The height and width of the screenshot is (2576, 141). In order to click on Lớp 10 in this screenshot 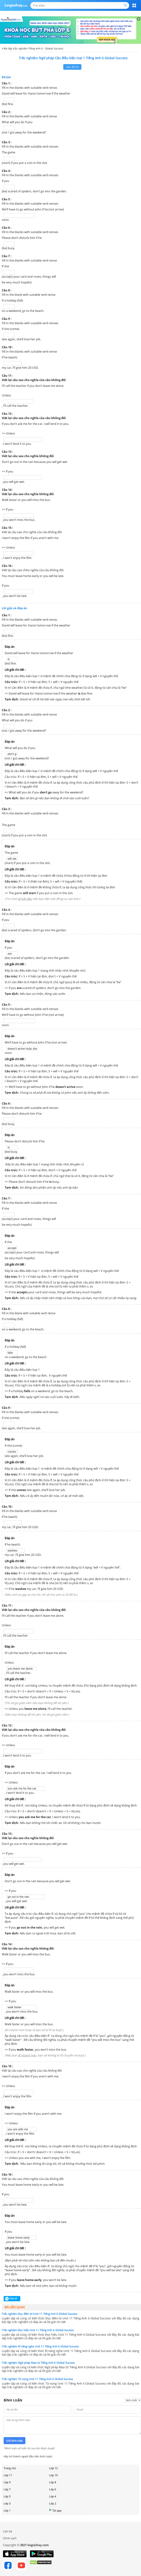, I will do `click(53, 2475)`.